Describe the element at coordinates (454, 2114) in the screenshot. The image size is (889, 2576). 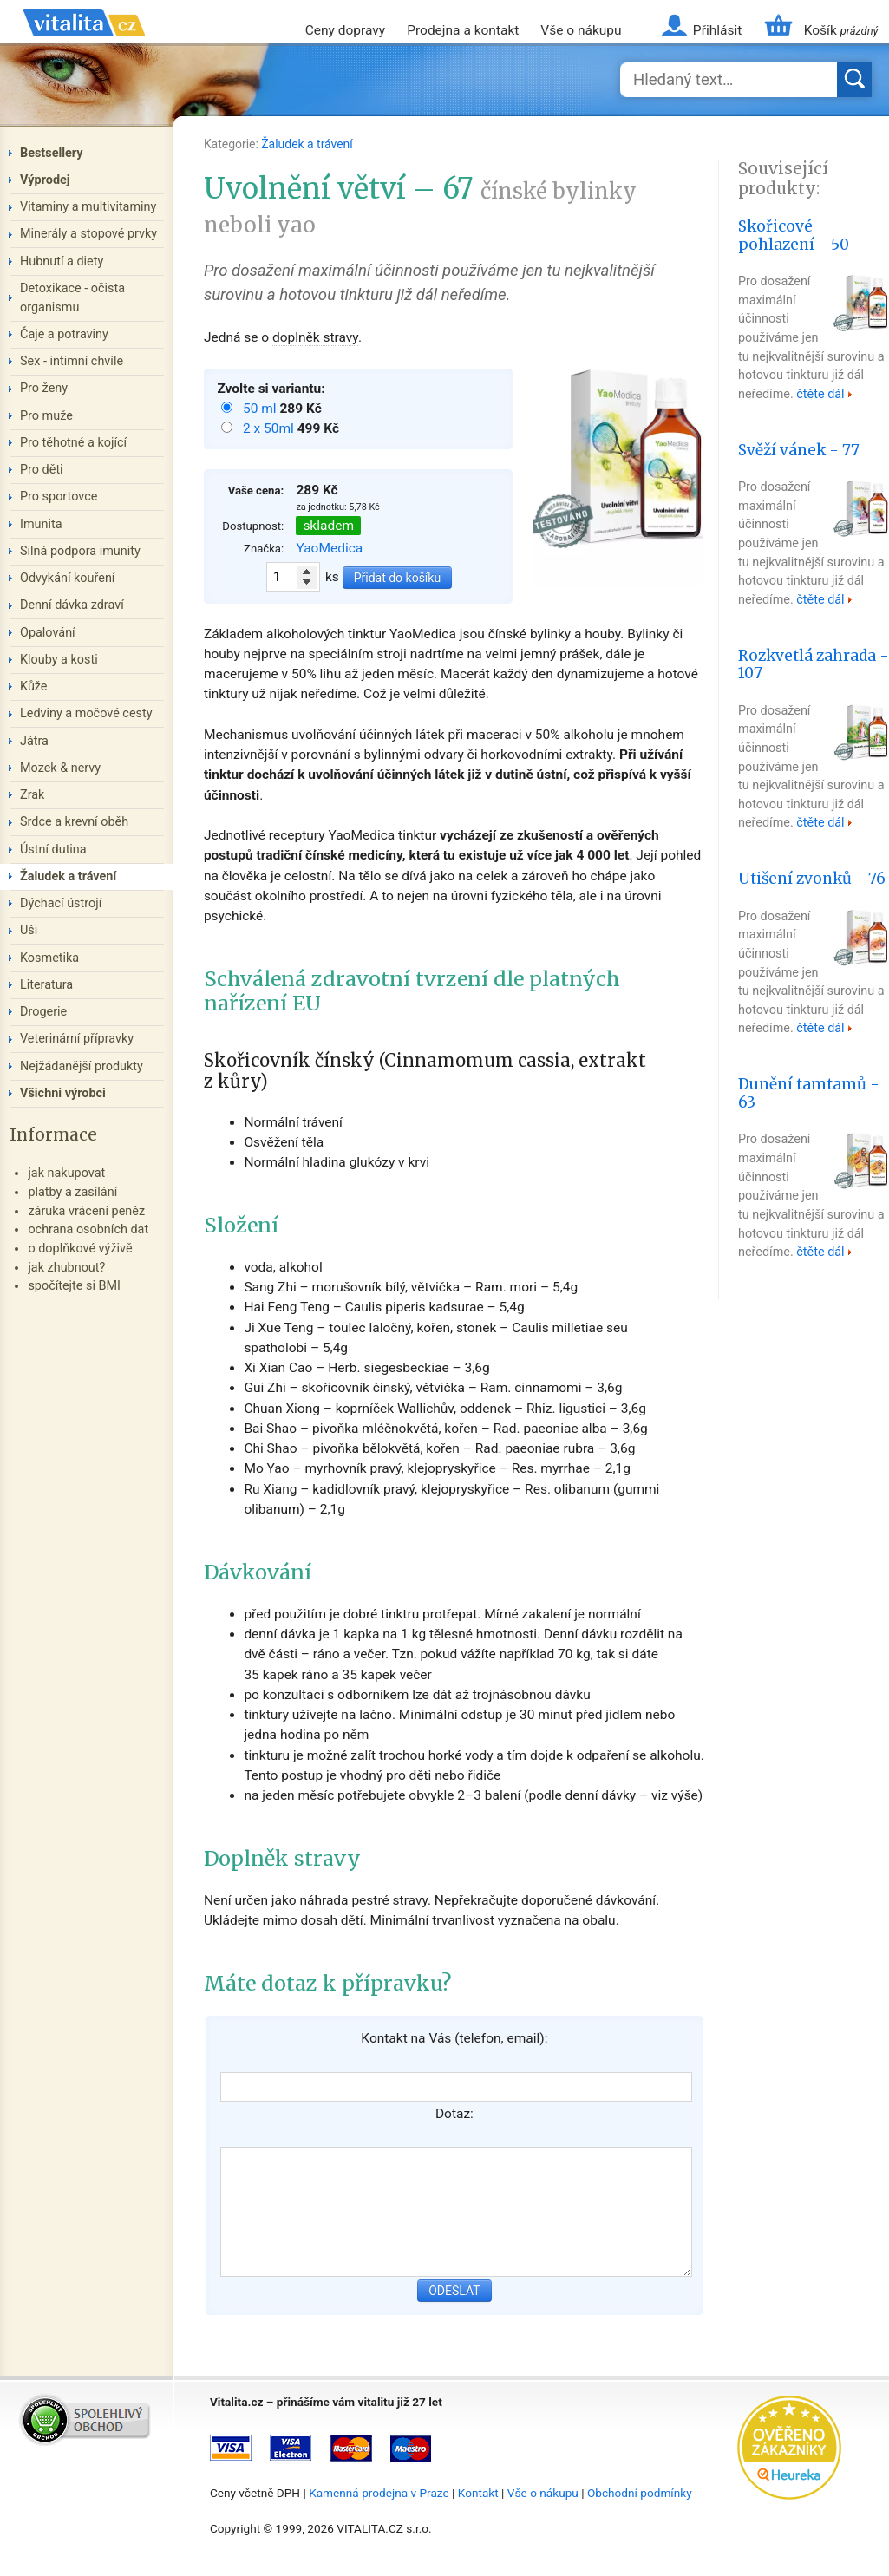
I see `Dotaz:` at that location.